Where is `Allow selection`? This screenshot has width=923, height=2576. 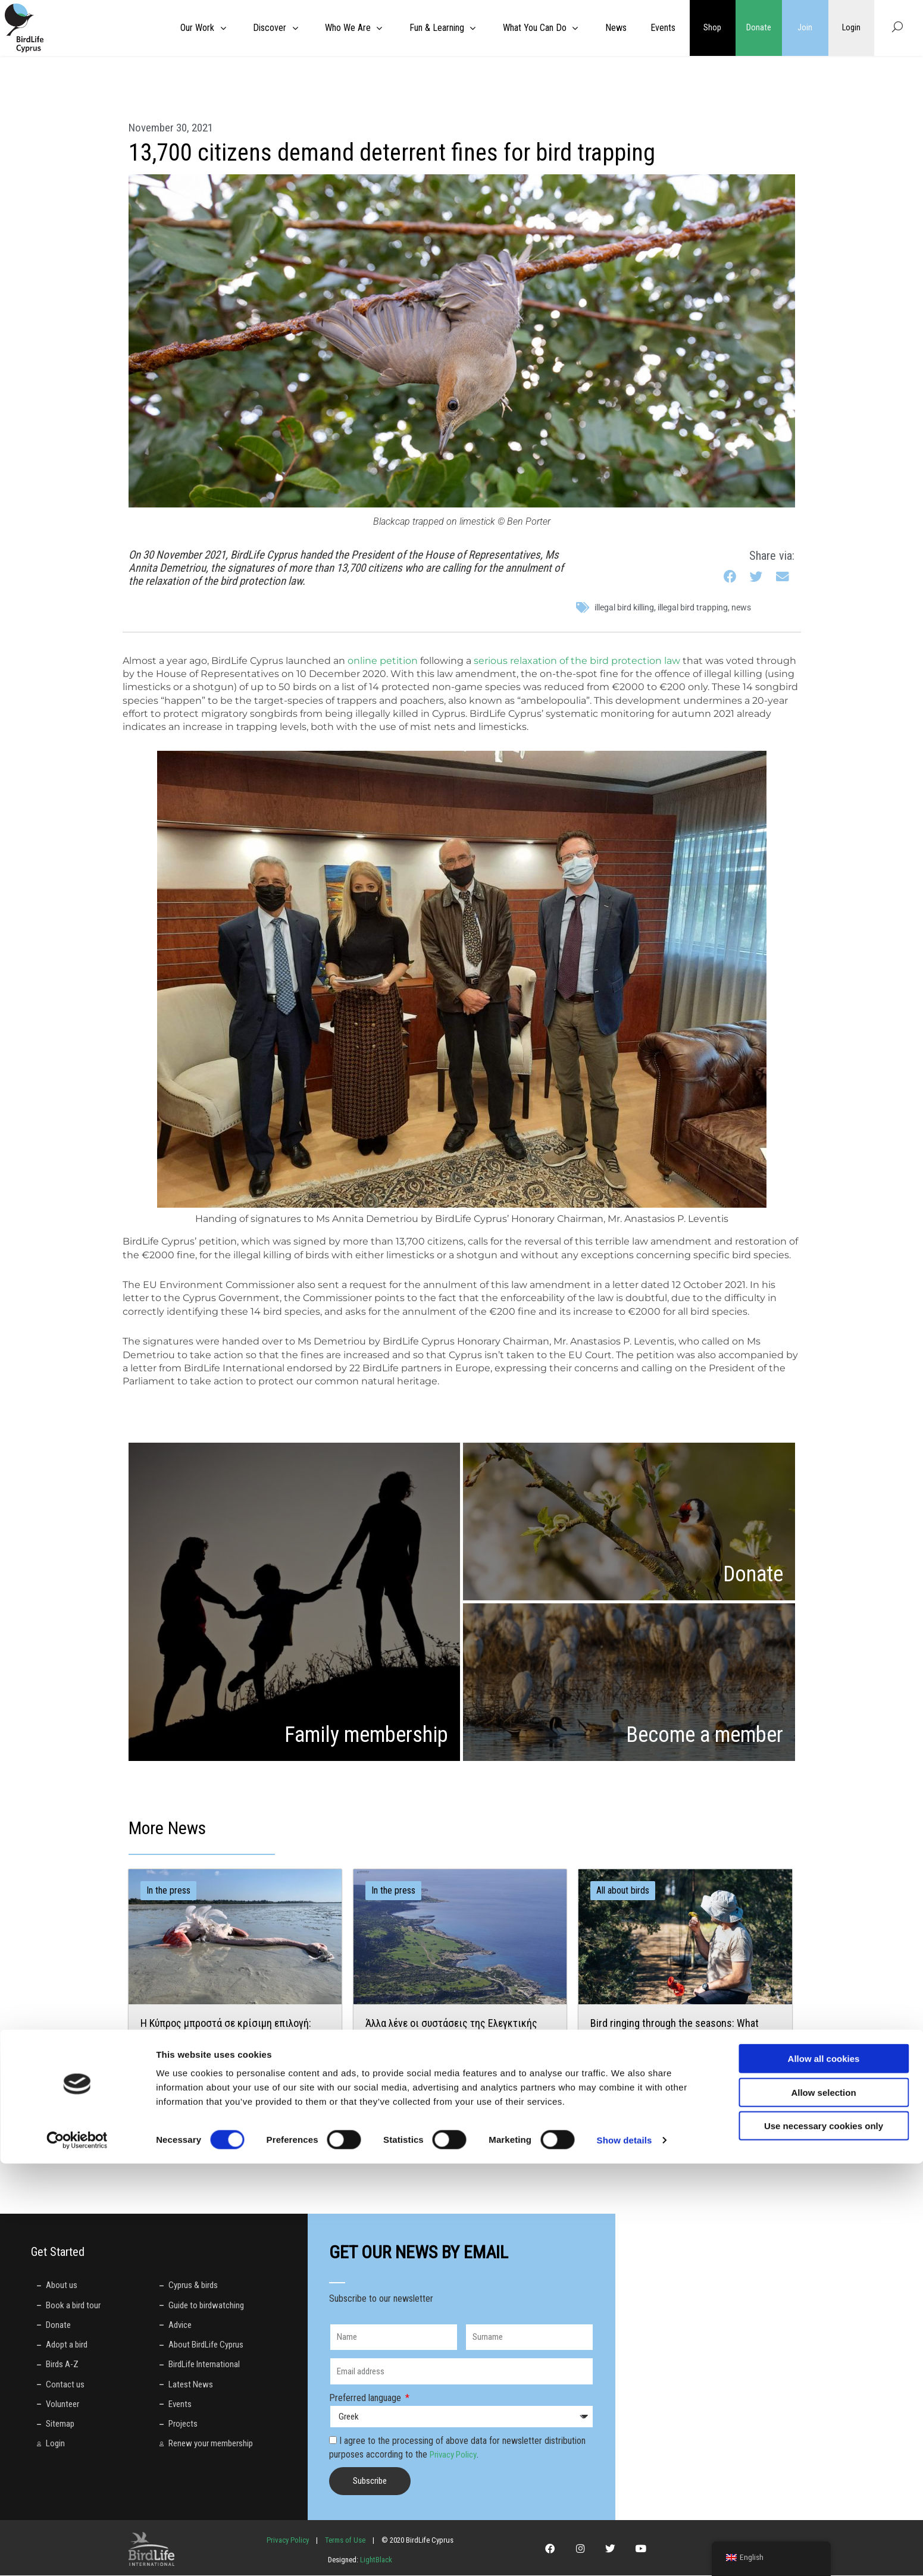 Allow selection is located at coordinates (823, 2505).